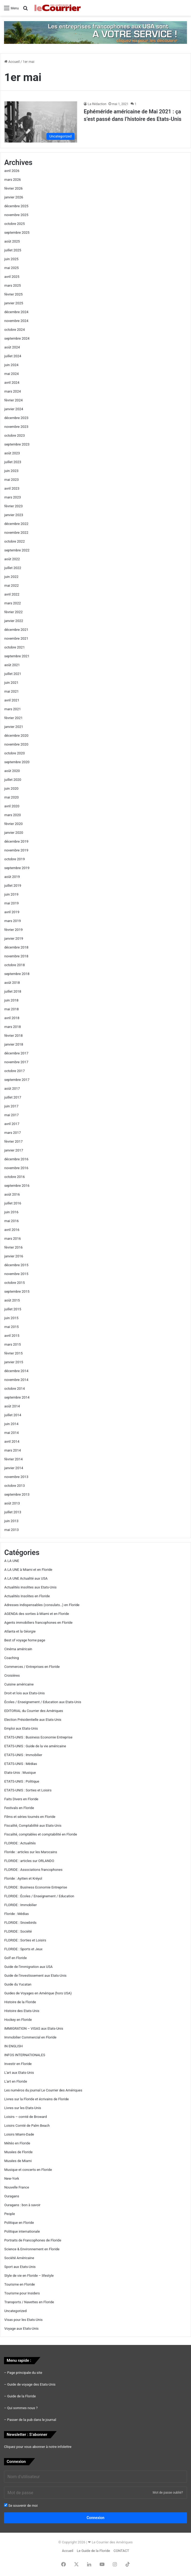 This screenshot has height=2576, width=191. Describe the element at coordinates (12, 1406) in the screenshot. I see `août 2014` at that location.